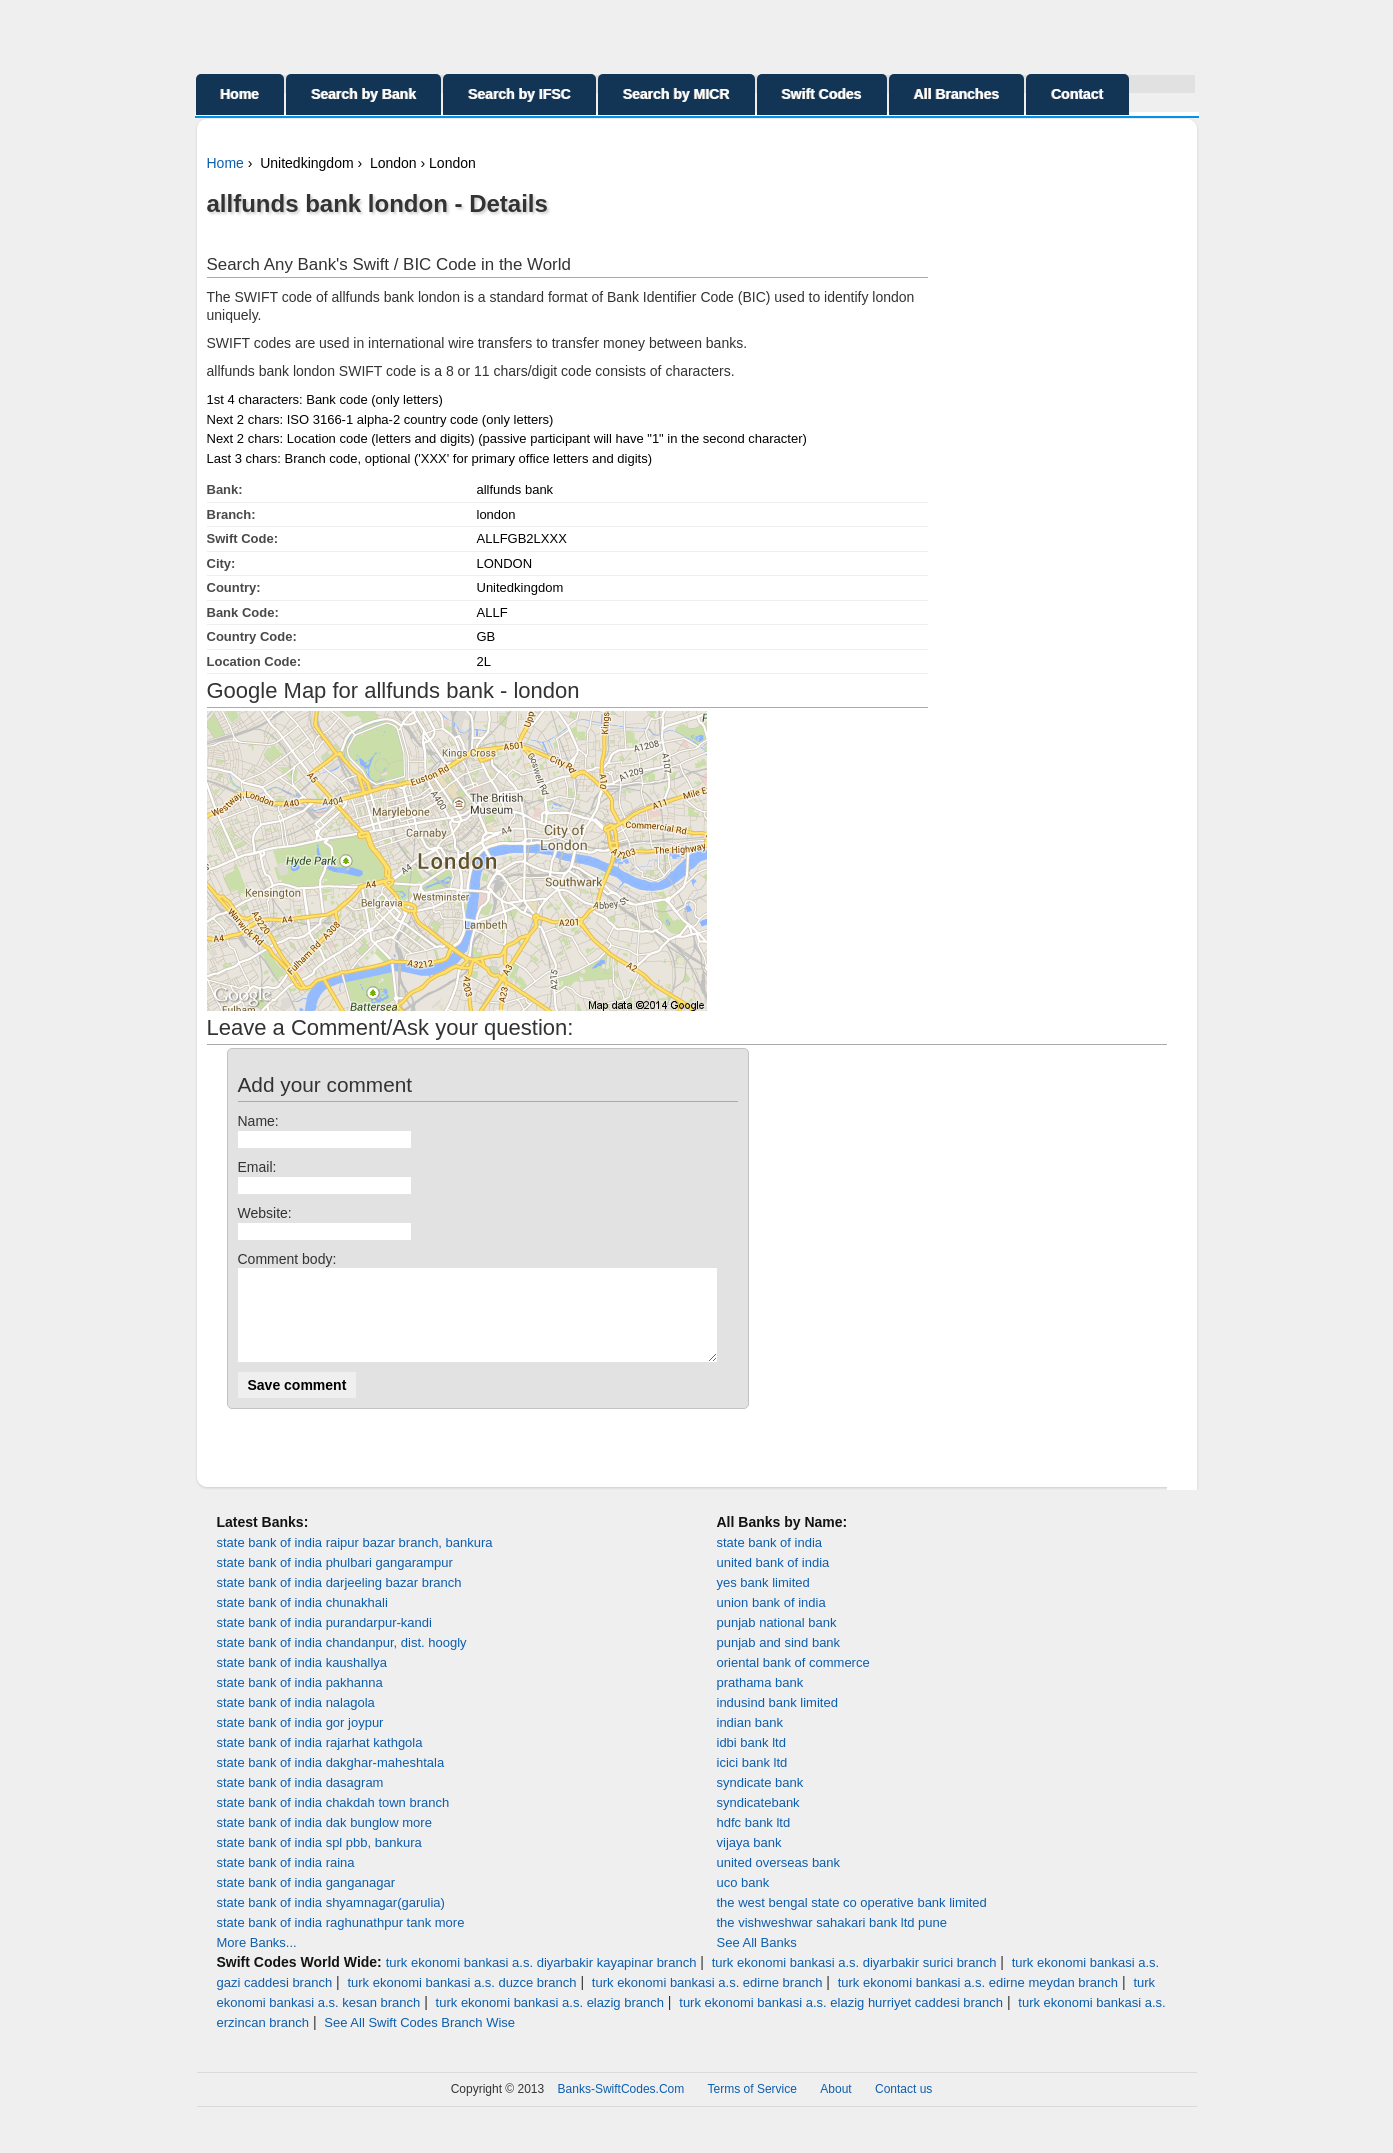 The width and height of the screenshot is (1393, 2153). What do you see at coordinates (750, 1740) in the screenshot?
I see `indian bank` at bounding box center [750, 1740].